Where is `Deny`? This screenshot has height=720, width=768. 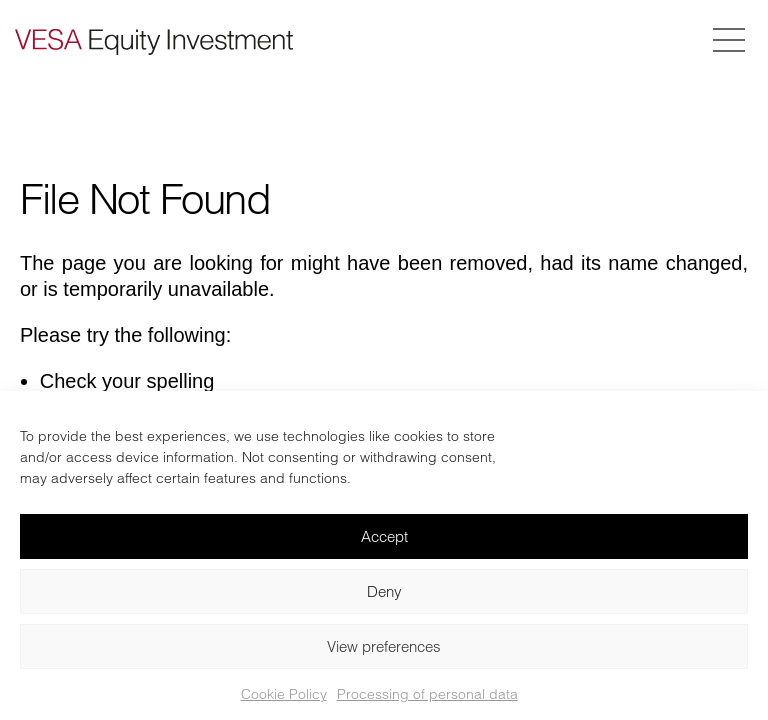
Deny is located at coordinates (384, 591).